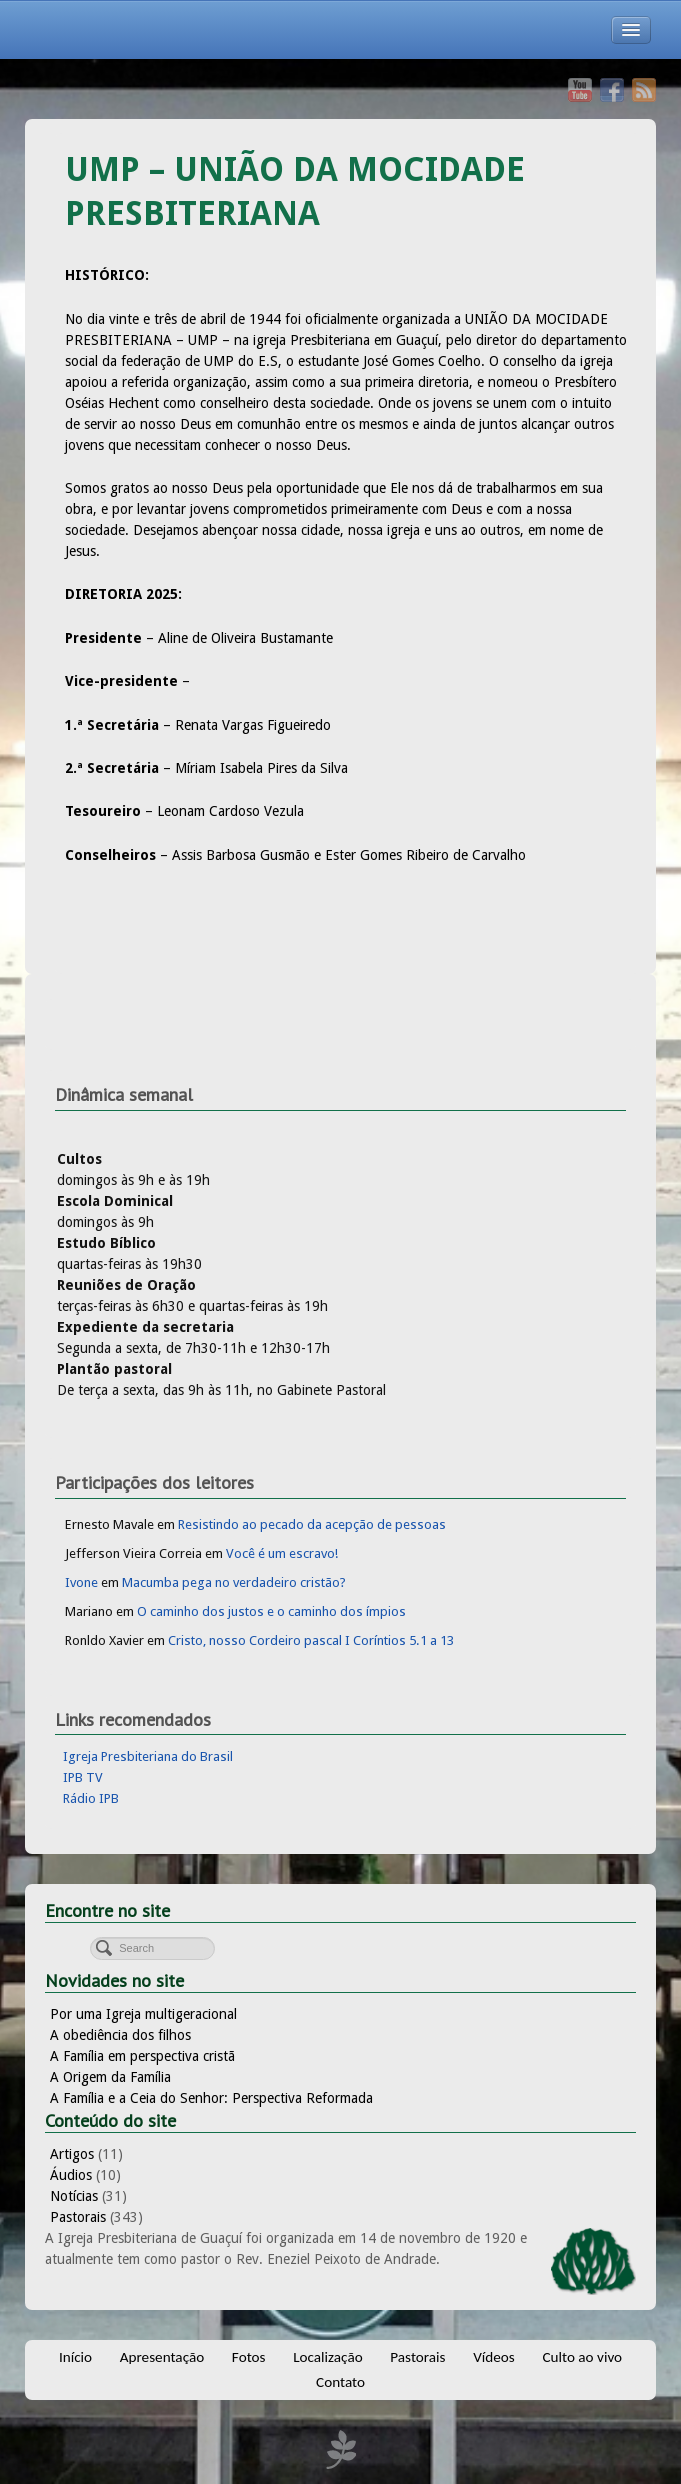 This screenshot has height=2484, width=681. Describe the element at coordinates (148, 1756) in the screenshot. I see `Igreja Presbiteriana do Brasil` at that location.